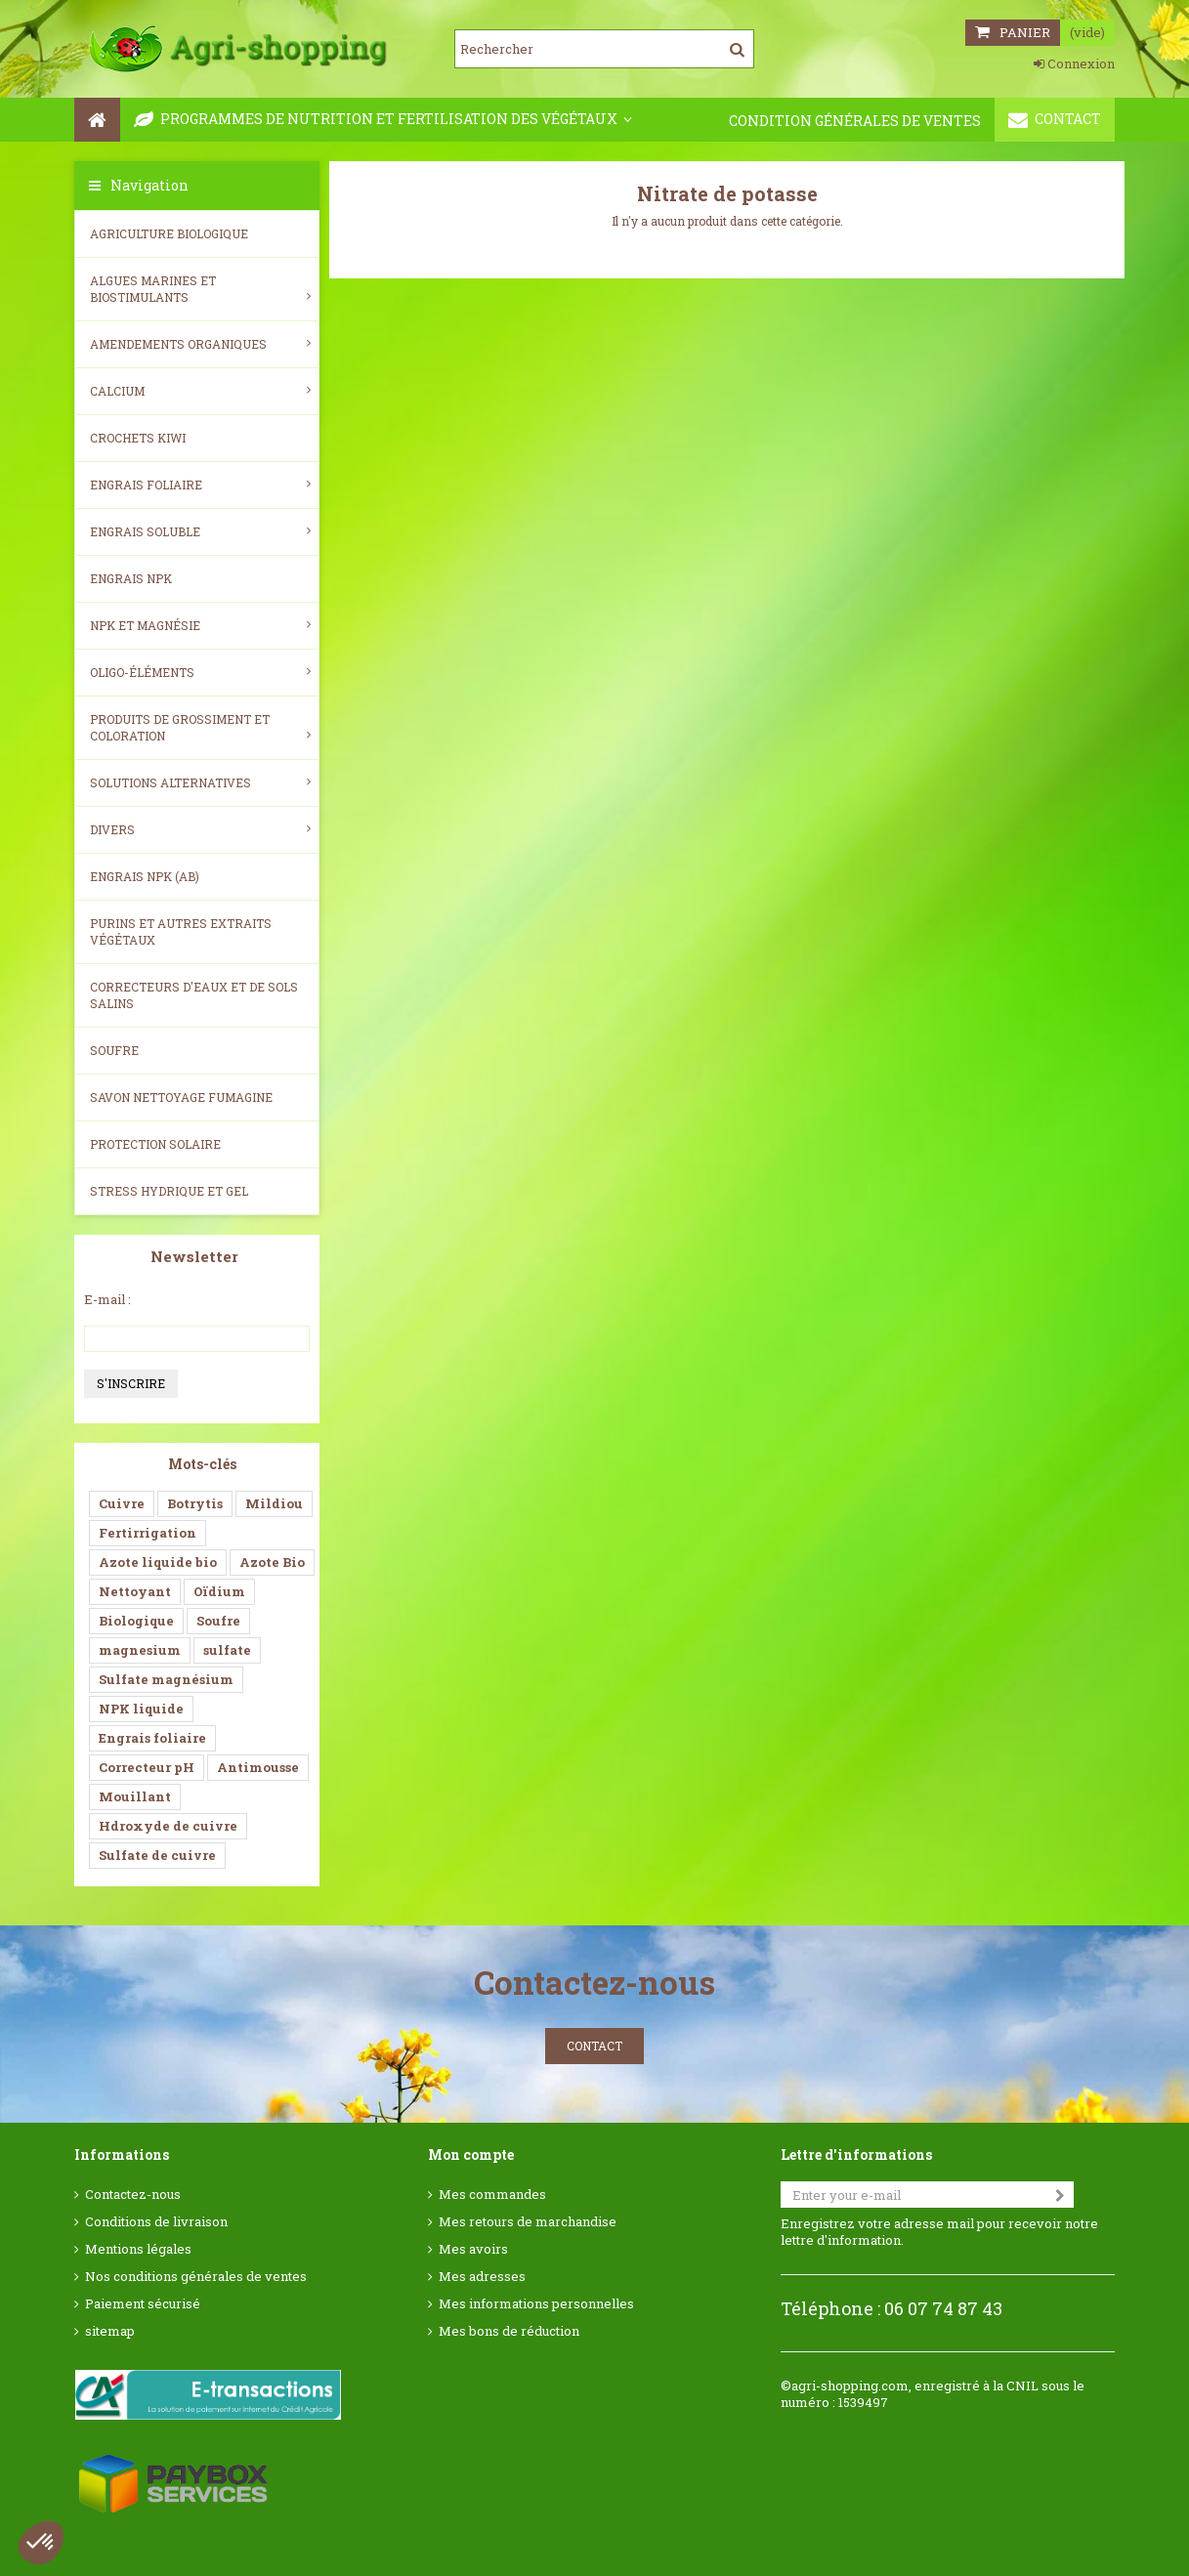  What do you see at coordinates (274, 1503) in the screenshot?
I see `Mildiou` at bounding box center [274, 1503].